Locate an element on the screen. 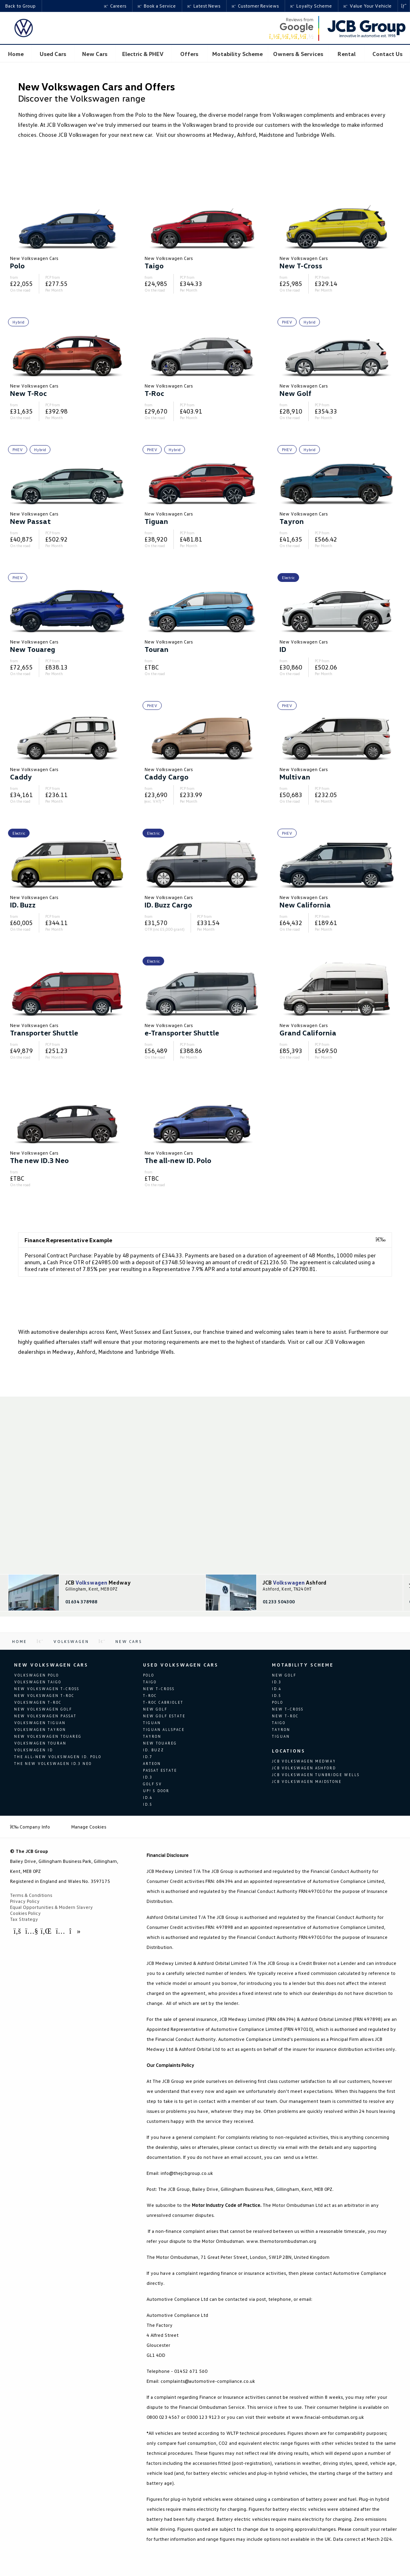 Image resolution: width=410 pixels, height=2576 pixels. JCB Volkswagen Ashford is located at coordinates (304, 1768).